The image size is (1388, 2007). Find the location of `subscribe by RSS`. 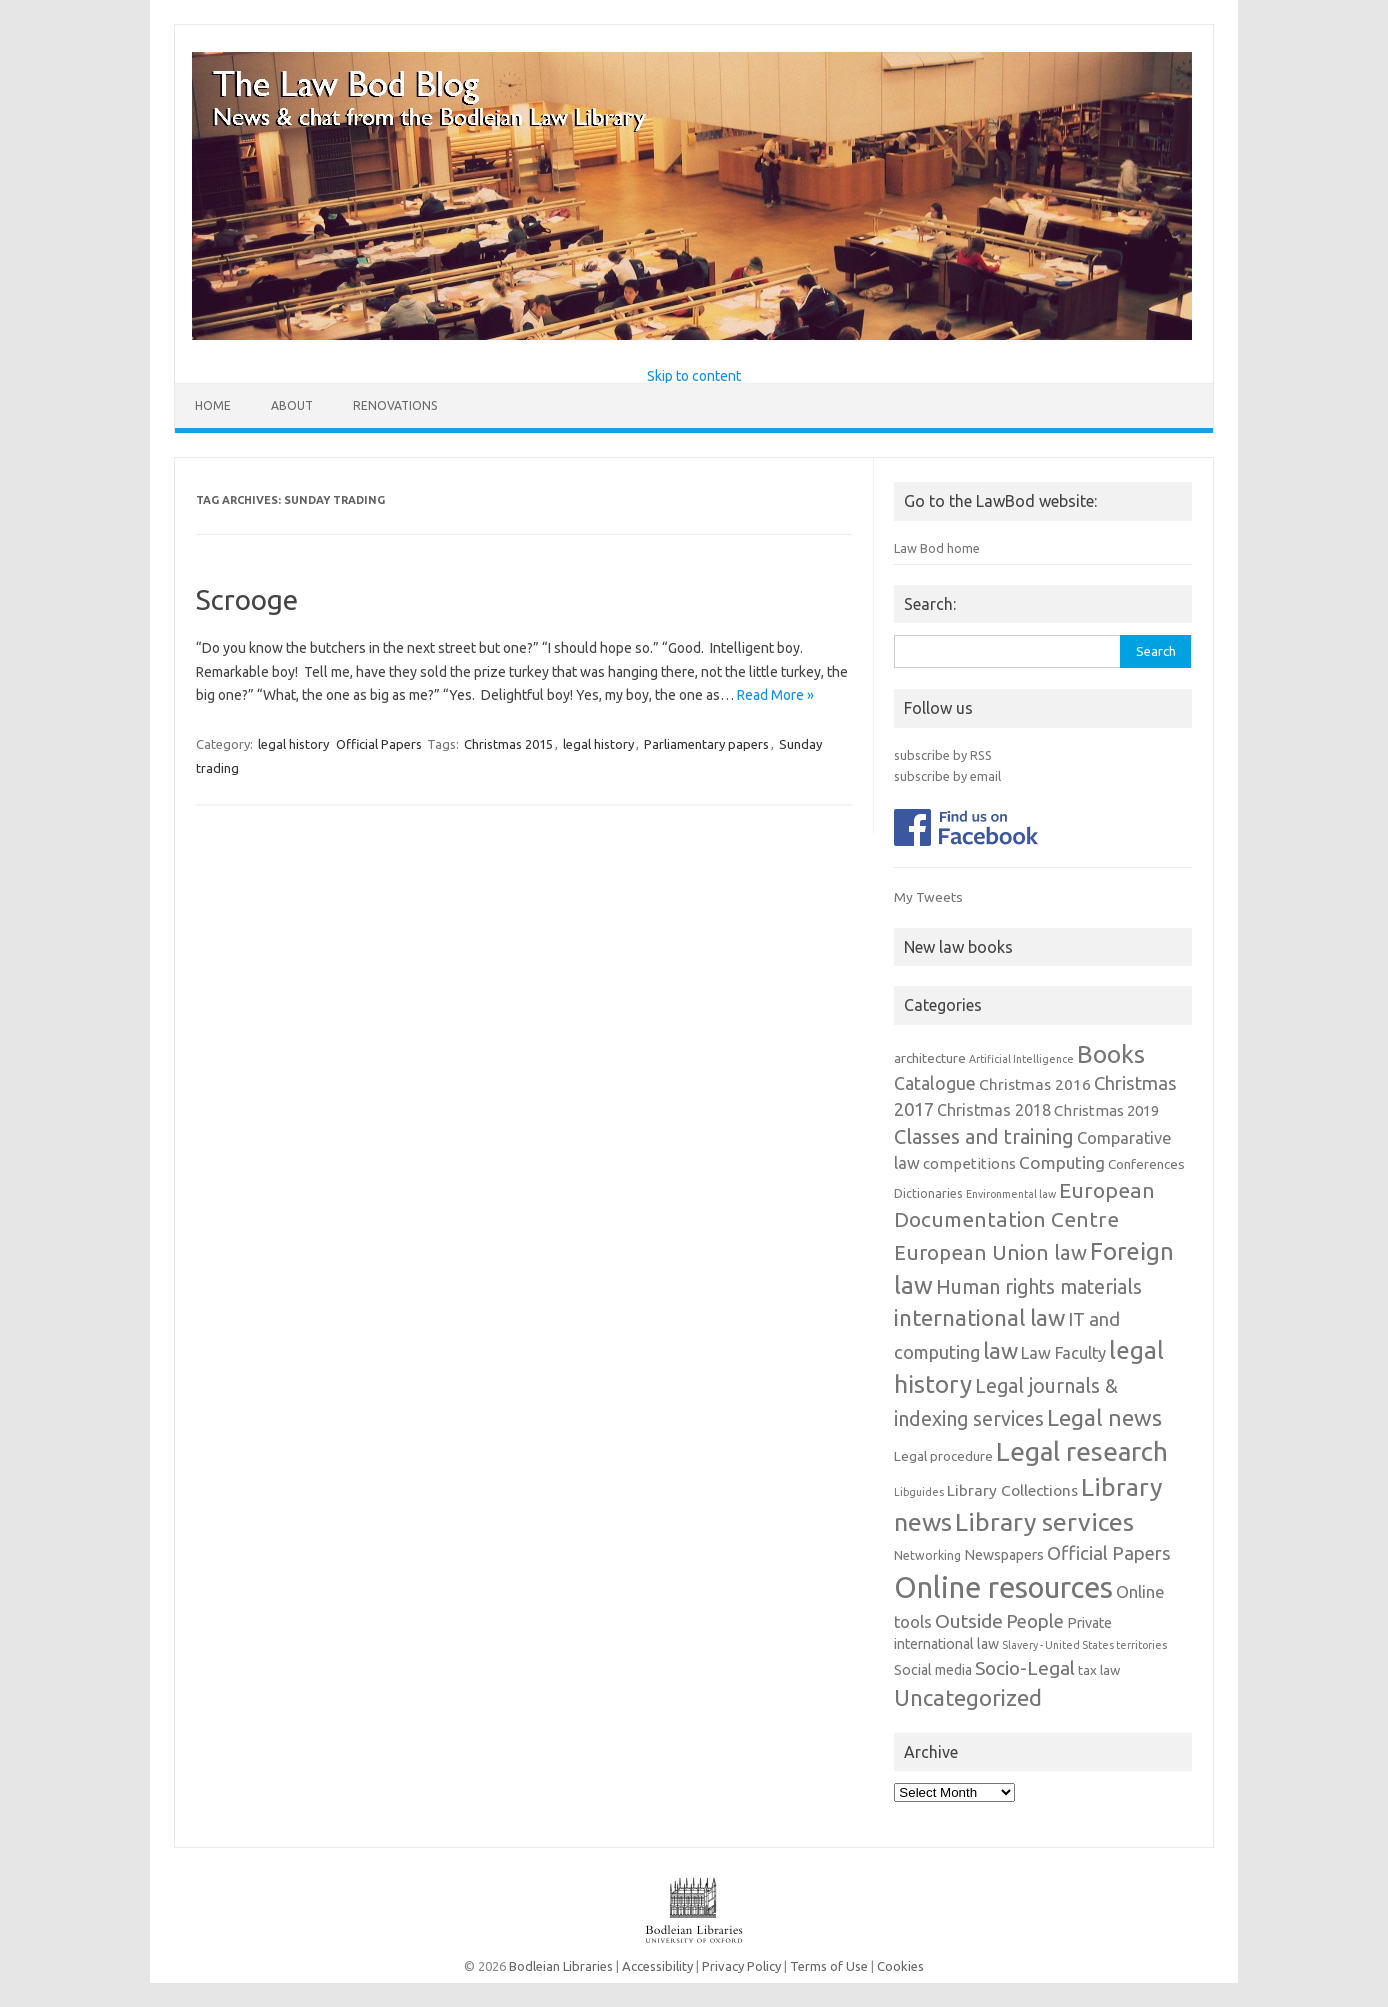

subscribe by RSS is located at coordinates (943, 755).